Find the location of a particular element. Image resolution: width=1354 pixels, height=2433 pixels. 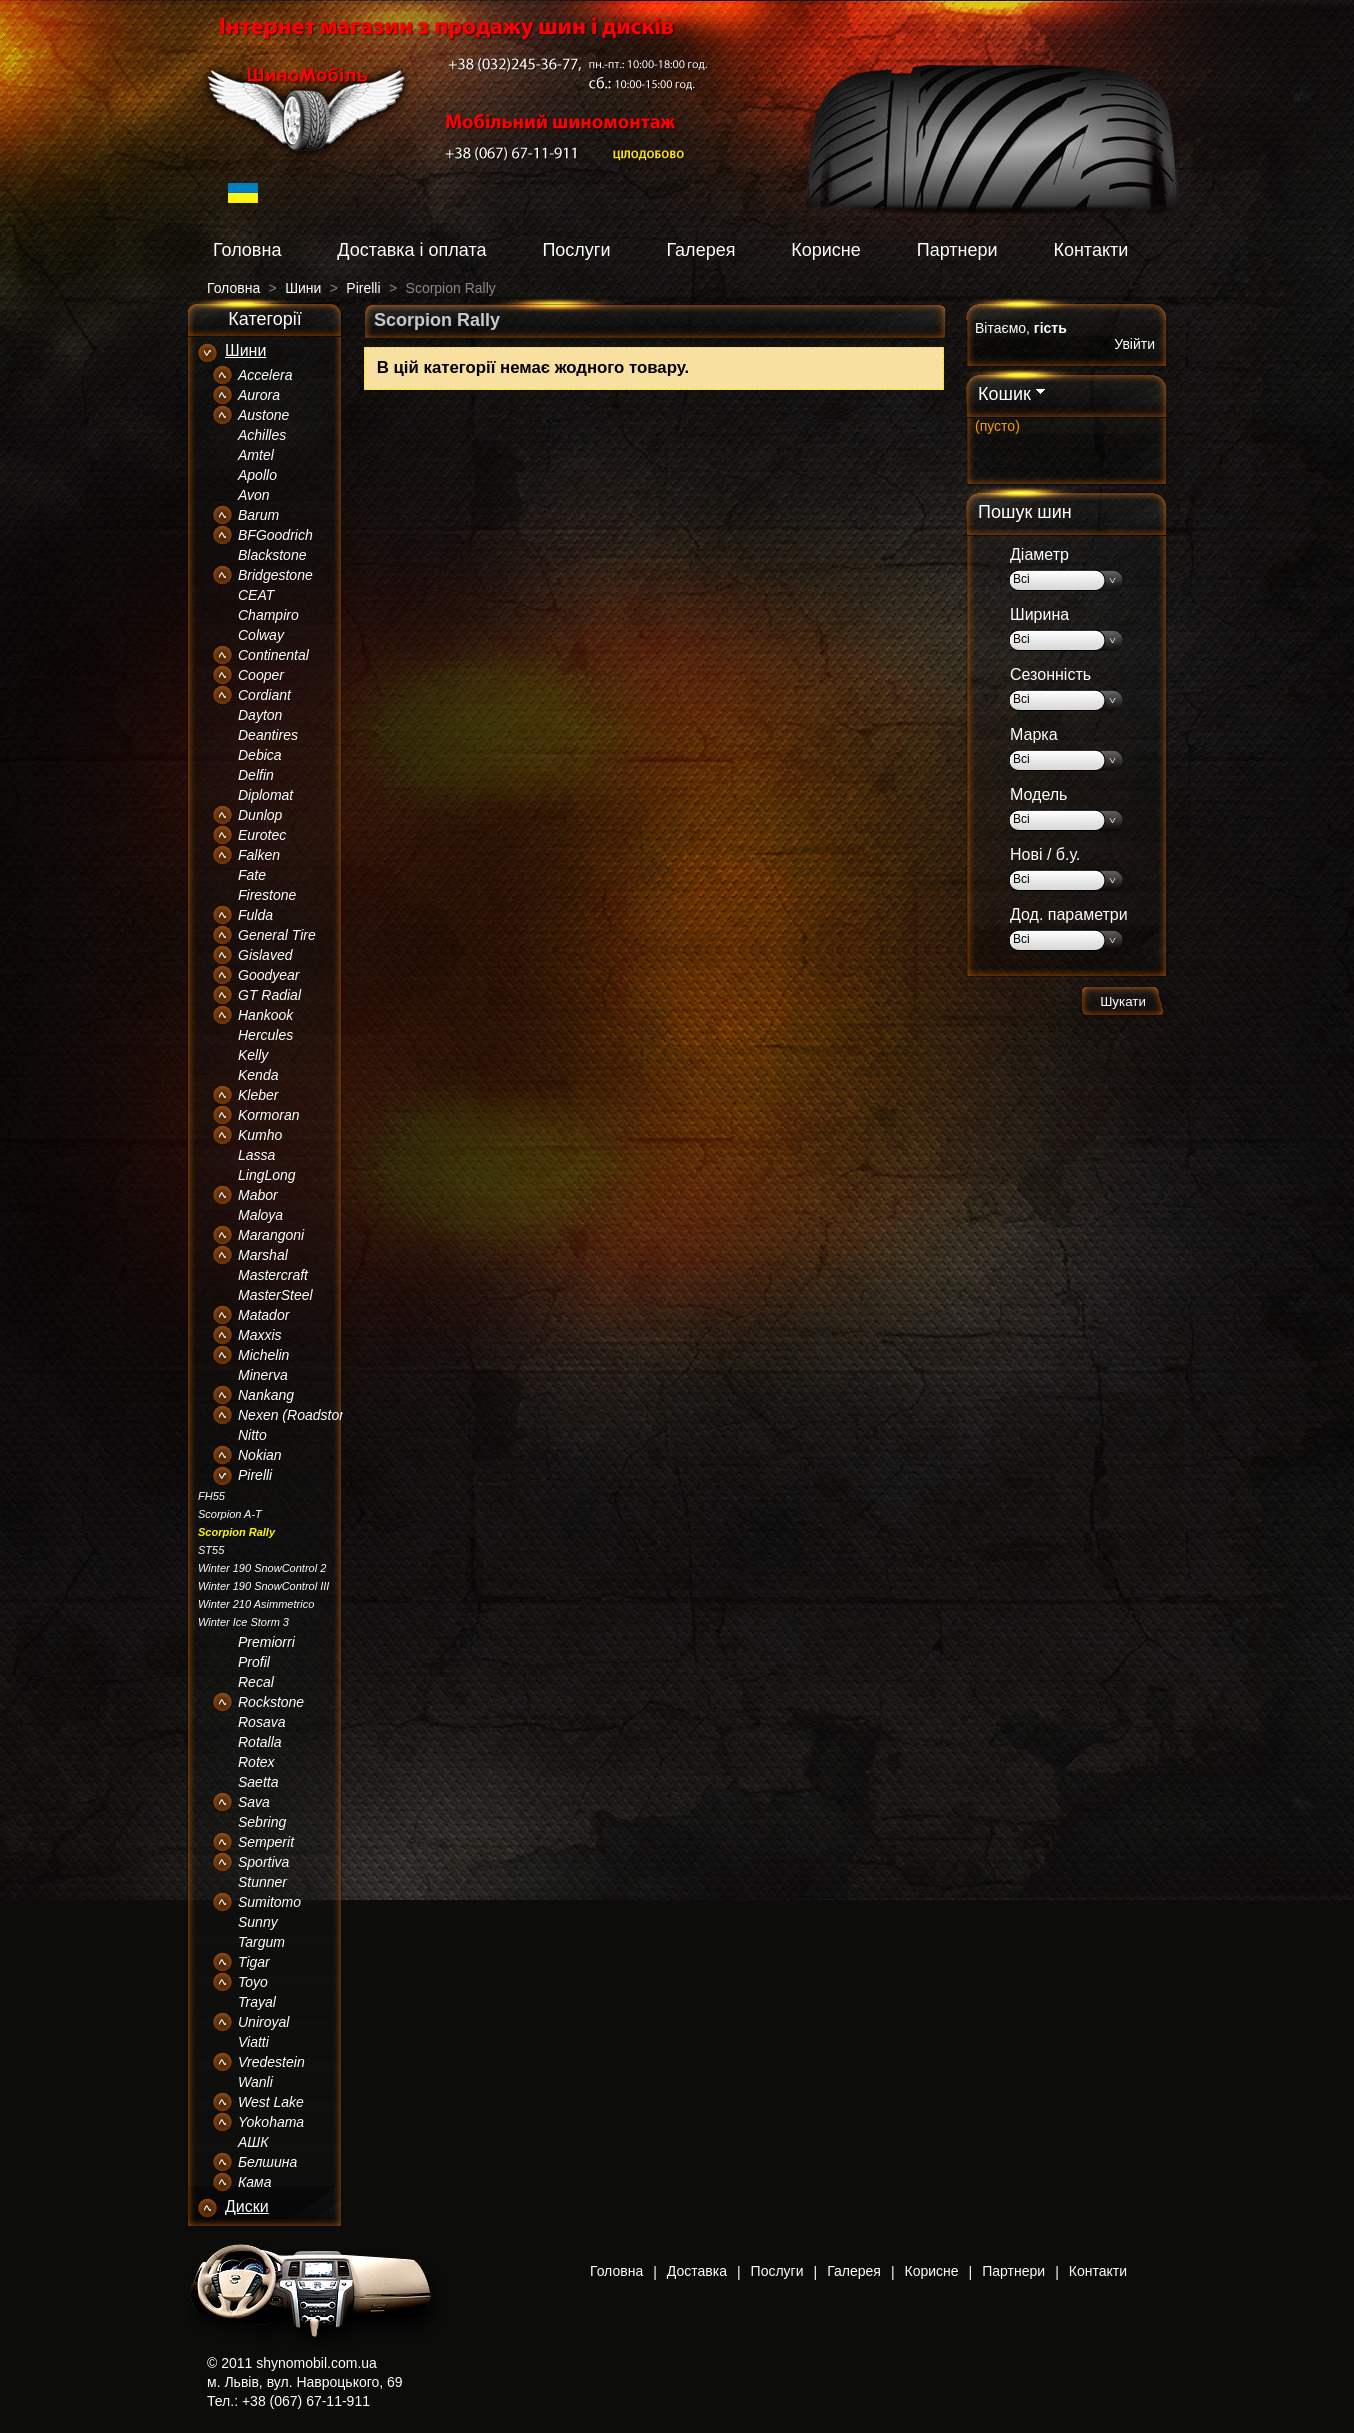

Шукати is located at coordinates (1123, 1001).